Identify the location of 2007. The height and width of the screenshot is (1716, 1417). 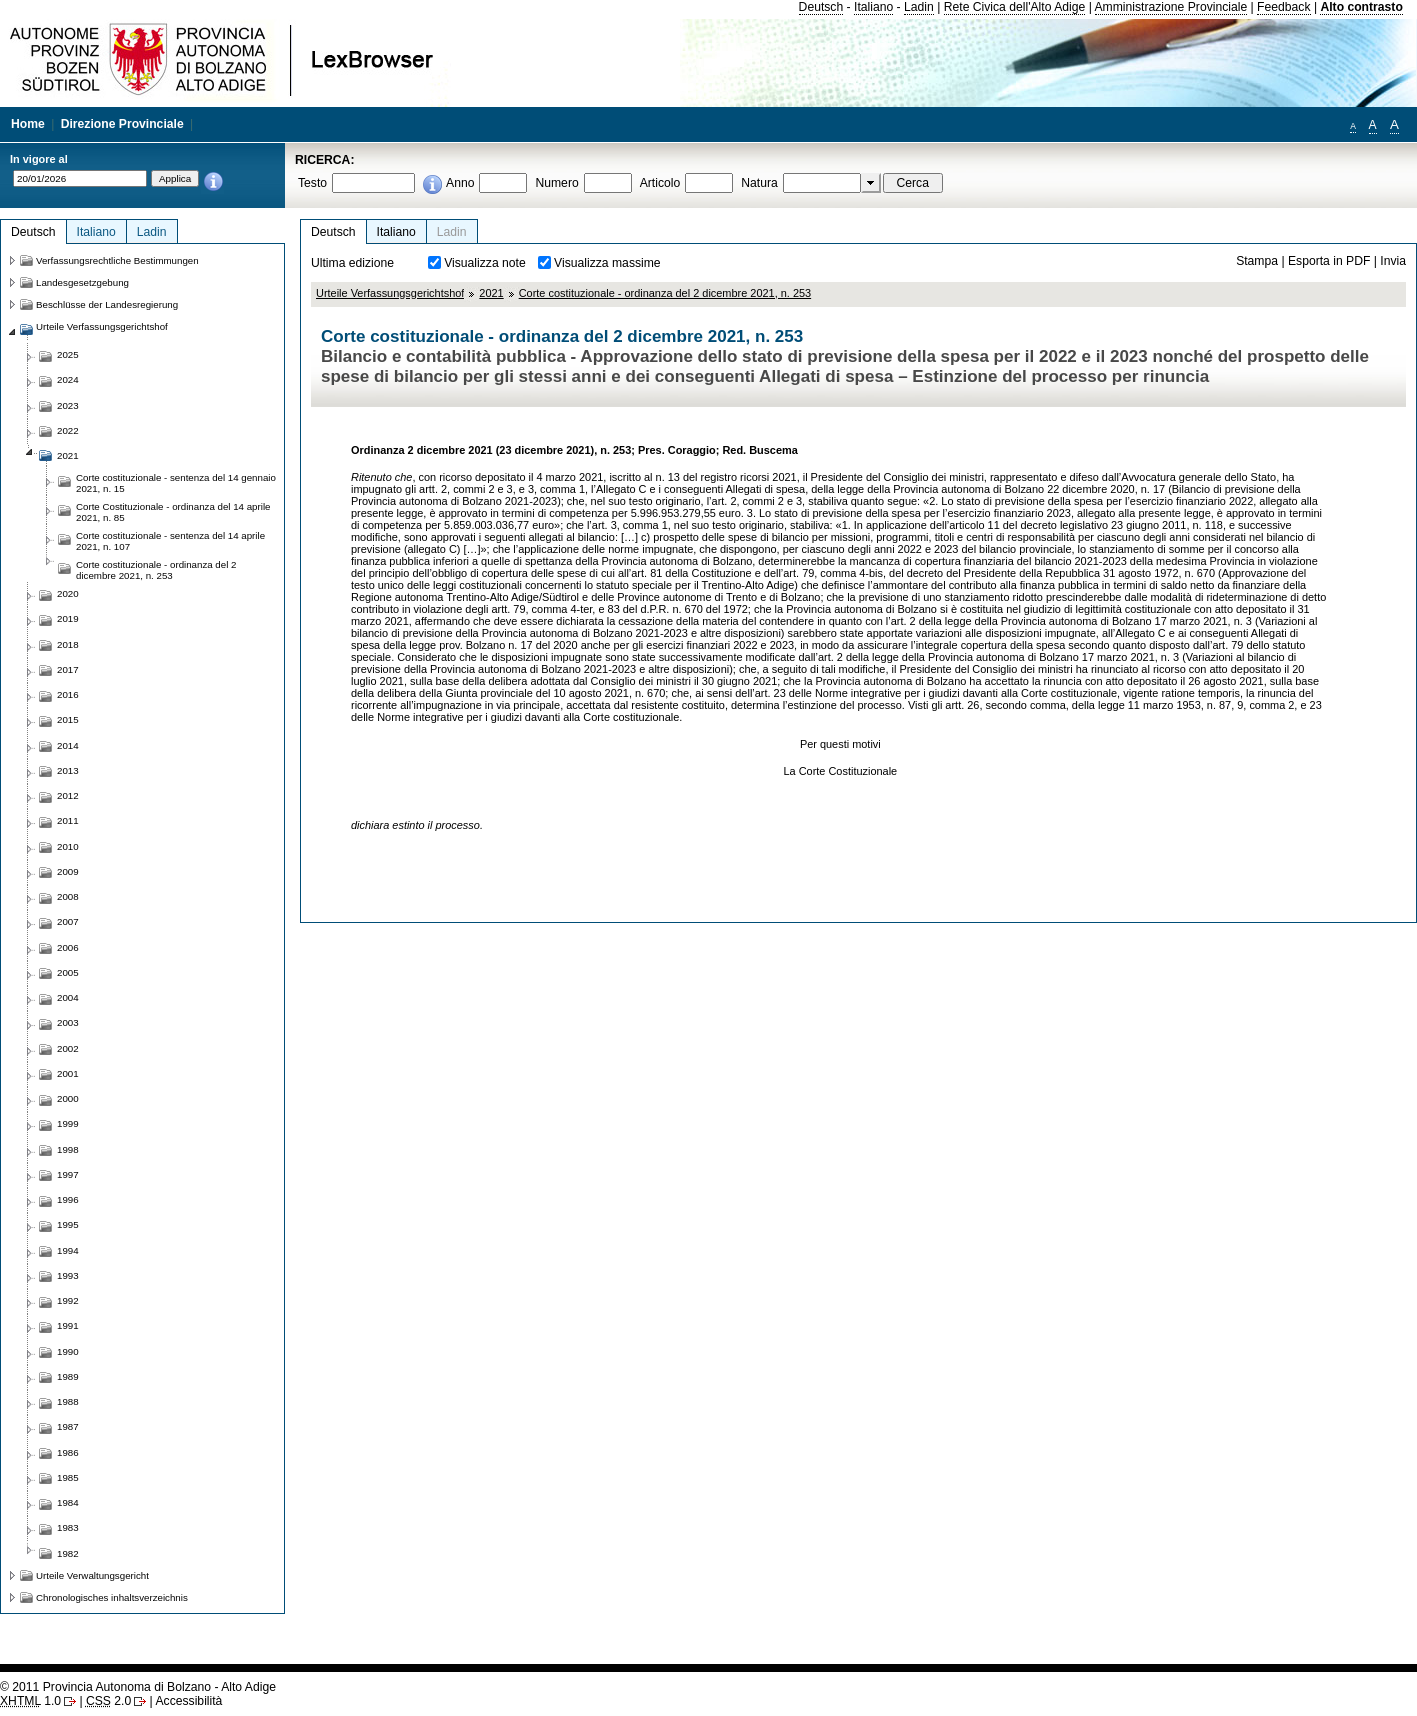
(68, 921).